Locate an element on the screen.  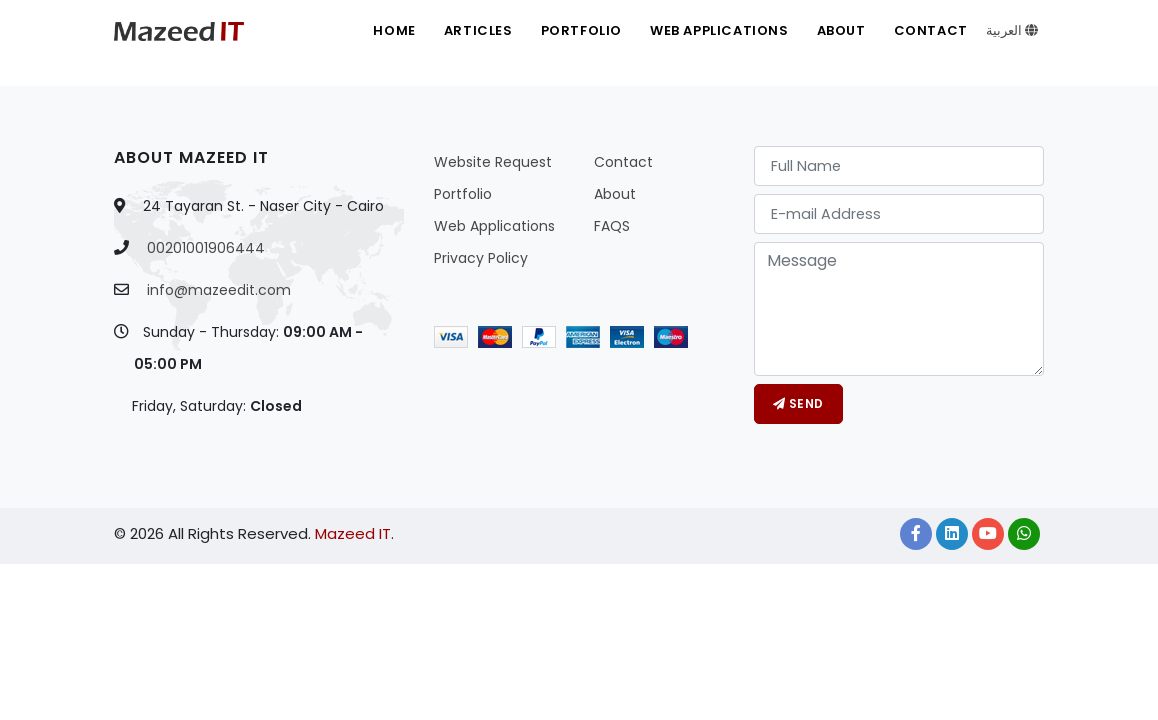
Portfolio is located at coordinates (581, 30).